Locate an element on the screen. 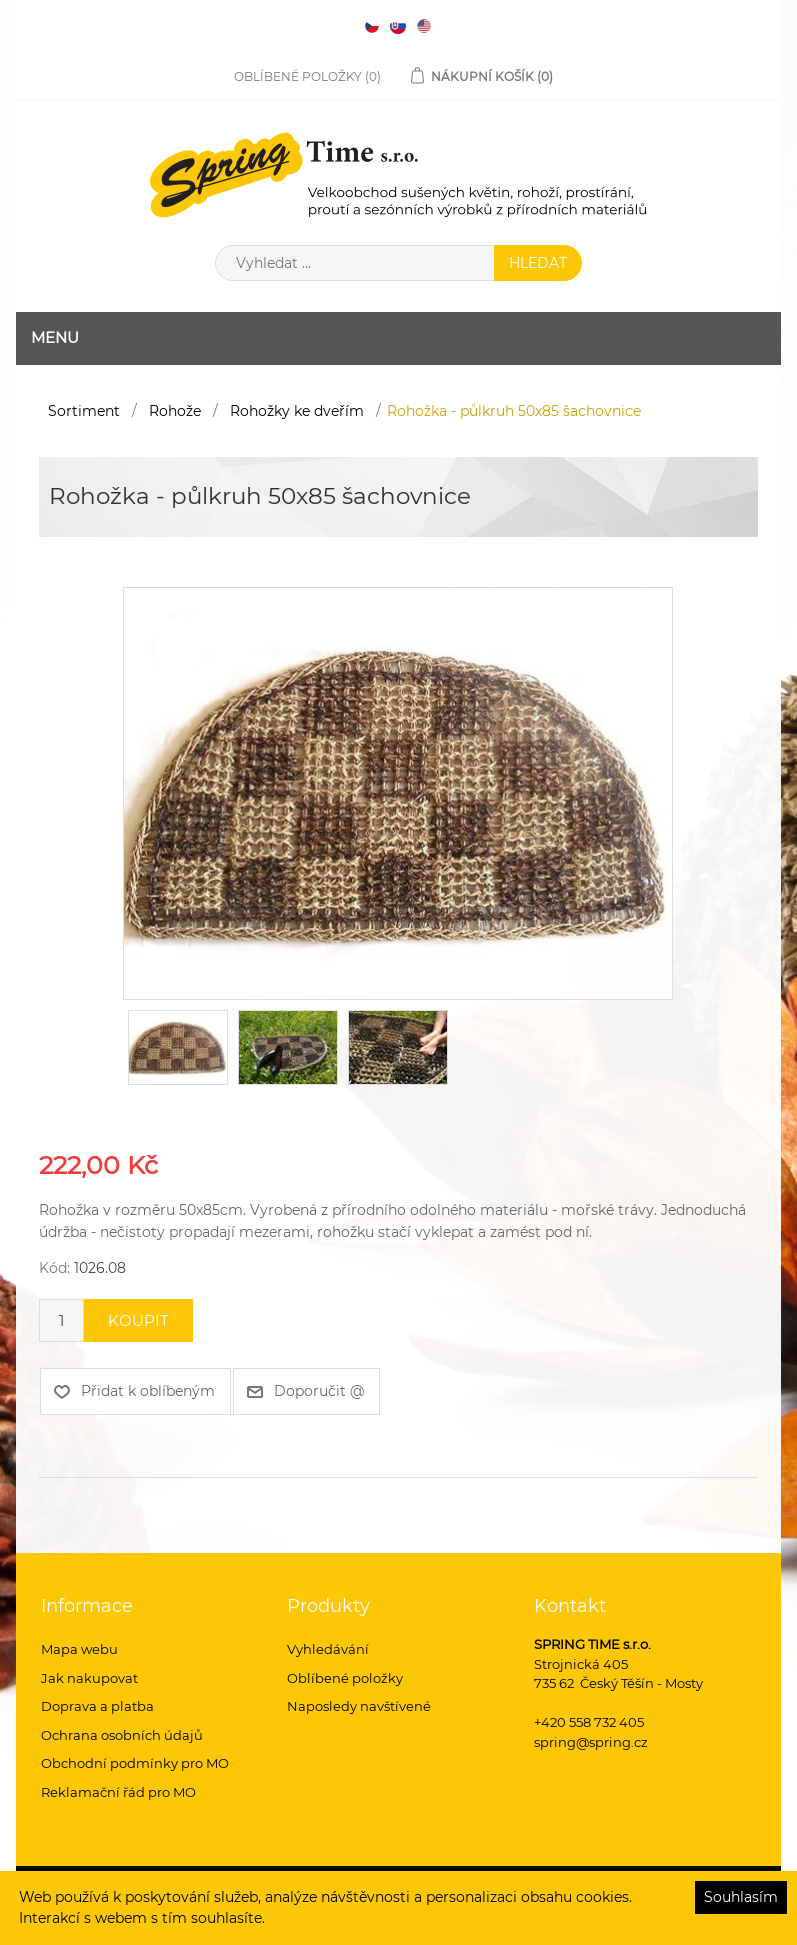 The image size is (797, 1945). Obchodní podmínky pro MO is located at coordinates (135, 1763).